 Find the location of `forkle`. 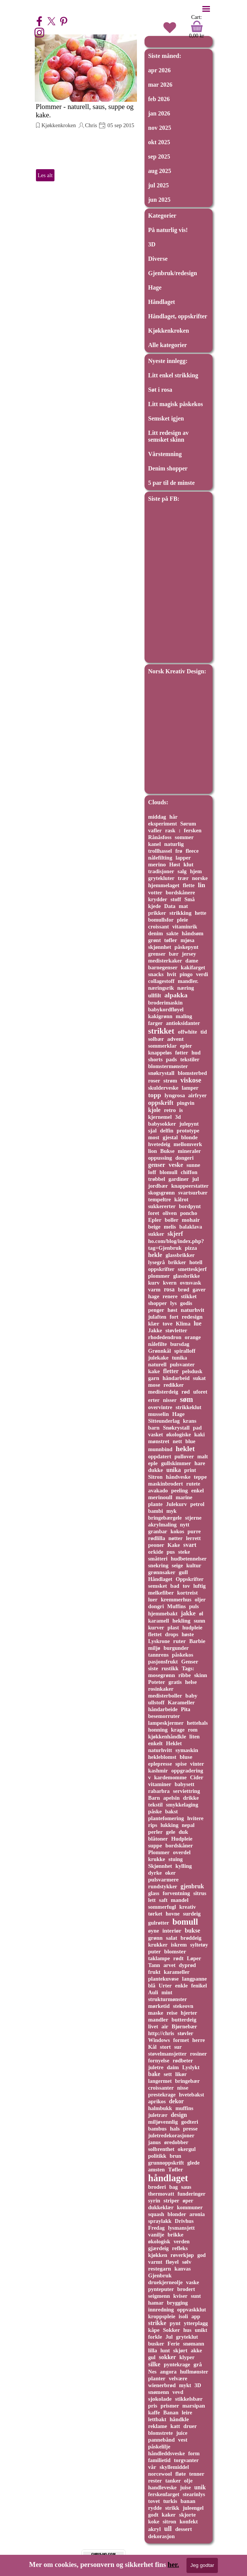

forkle is located at coordinates (155, 2337).